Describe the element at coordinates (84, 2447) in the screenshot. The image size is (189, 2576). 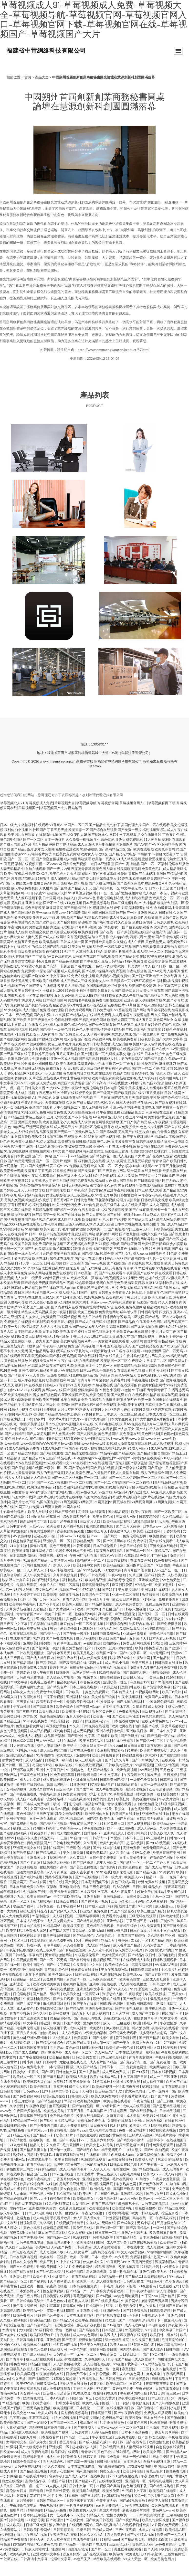
I see `超碰碰97人人操` at that location.